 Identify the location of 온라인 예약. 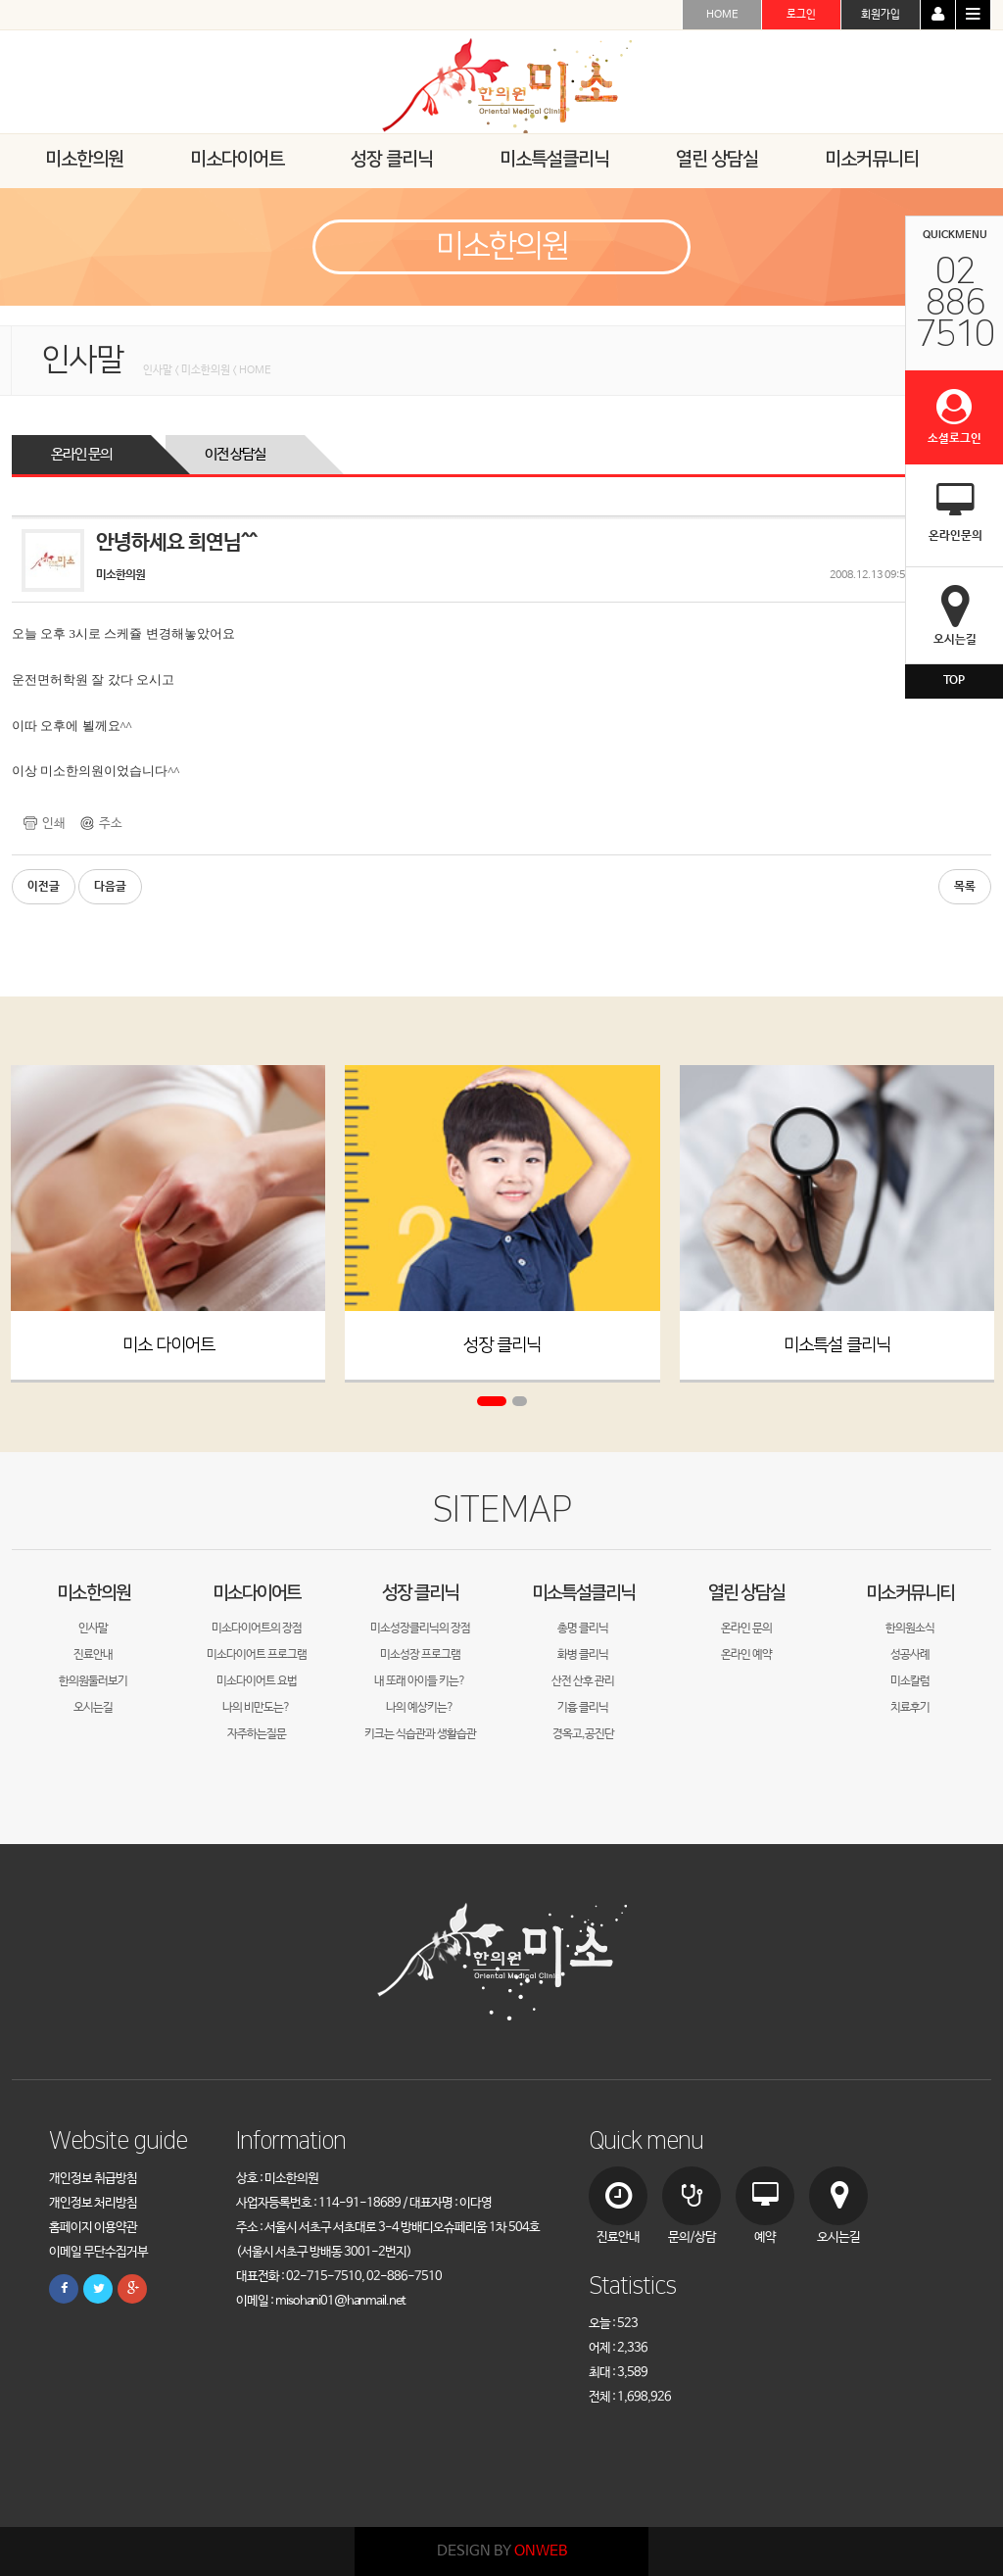
(746, 1655).